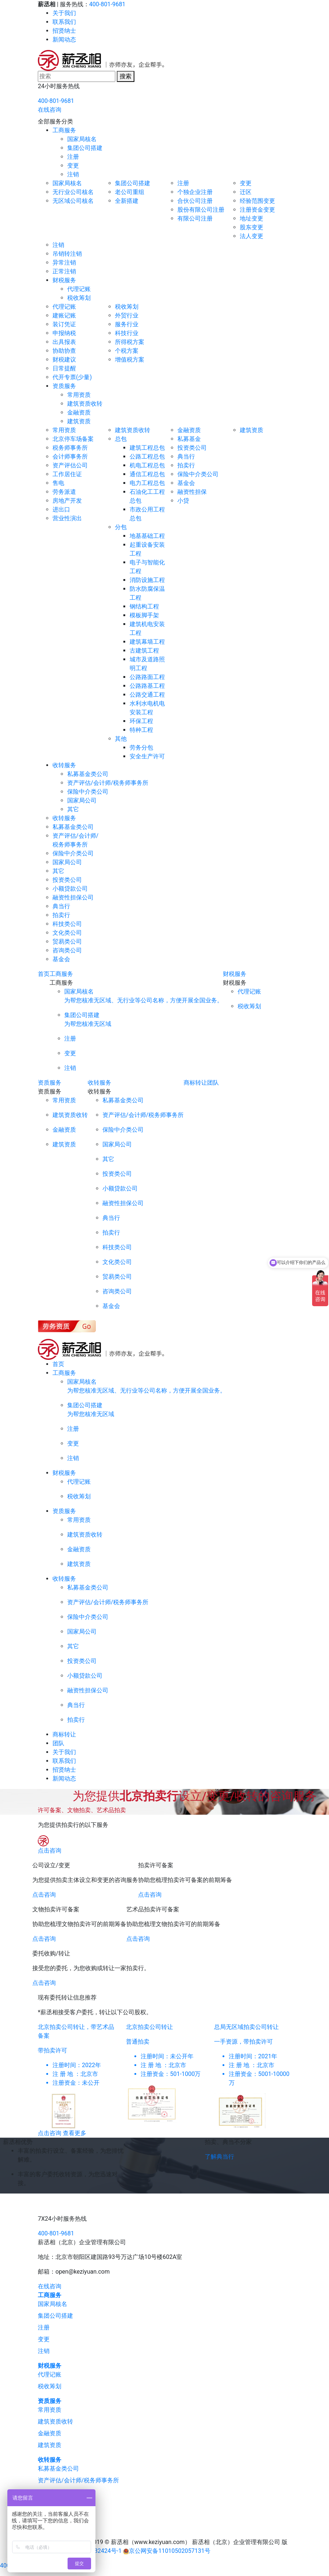 This screenshot has height=2576, width=329. Describe the element at coordinates (107, 782) in the screenshot. I see `资产评估/会计师/税务师事务所` at that location.